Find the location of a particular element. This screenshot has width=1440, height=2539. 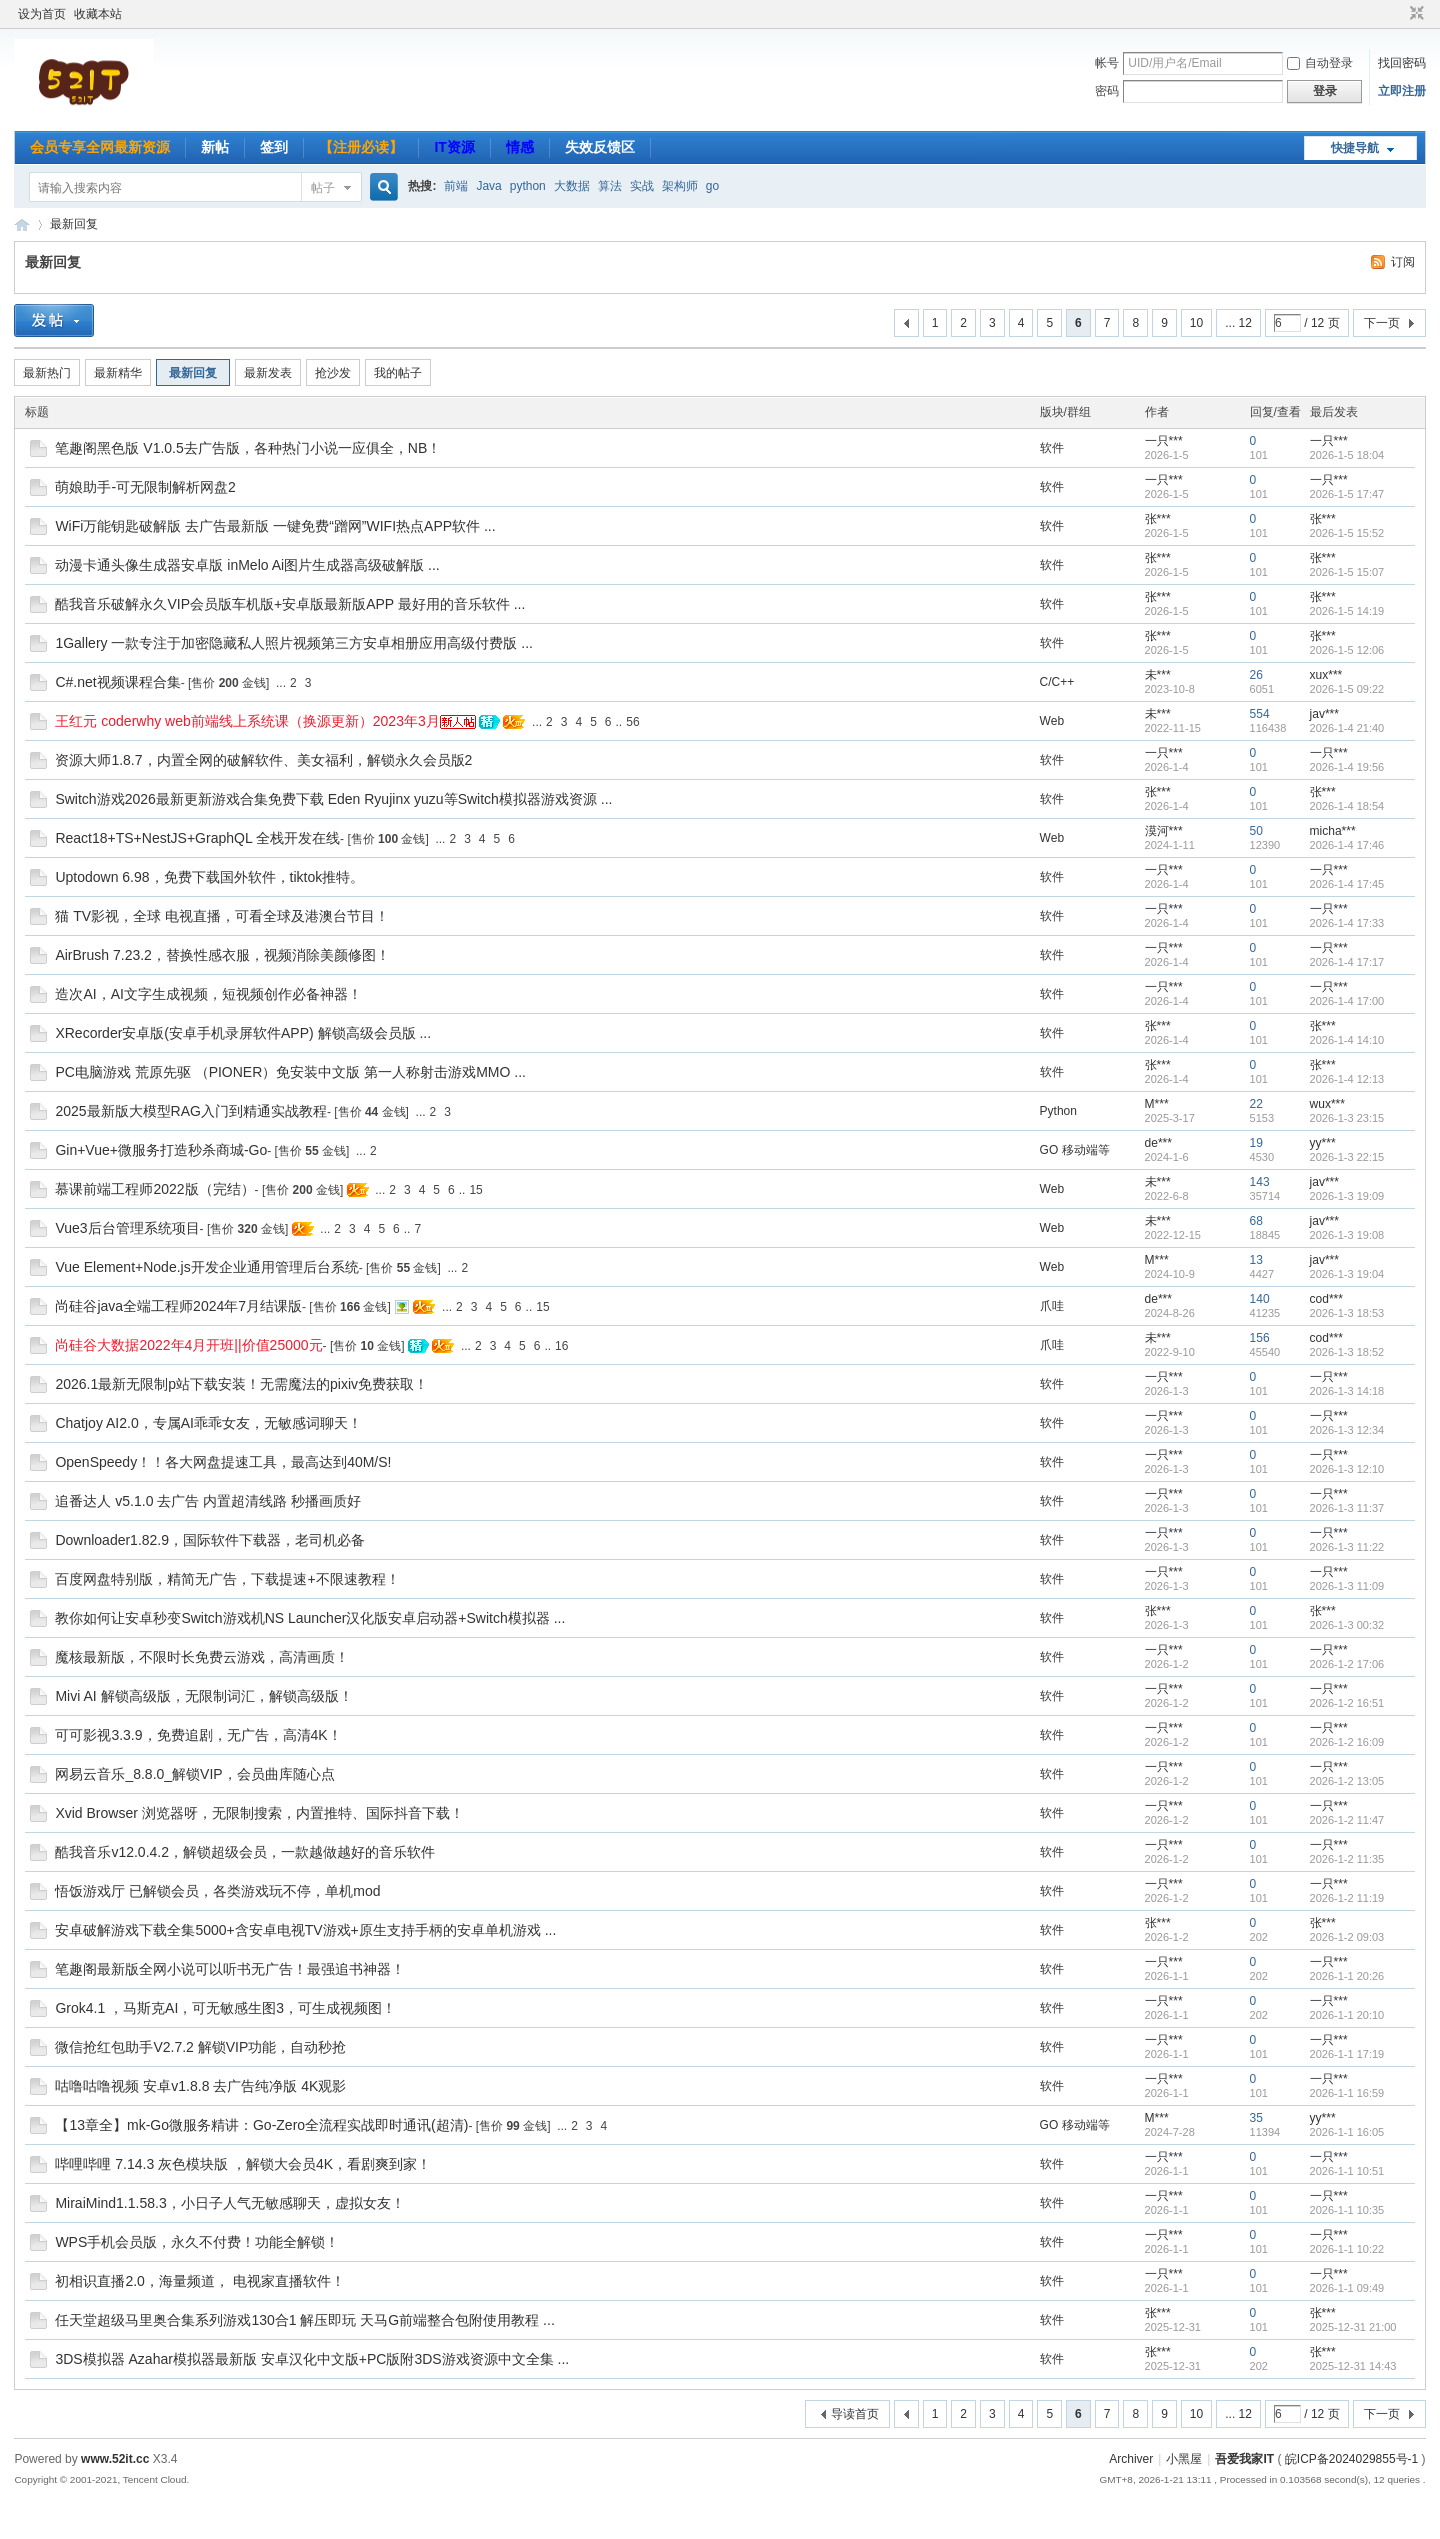

2026-1-4 19:56 is located at coordinates (1347, 767).